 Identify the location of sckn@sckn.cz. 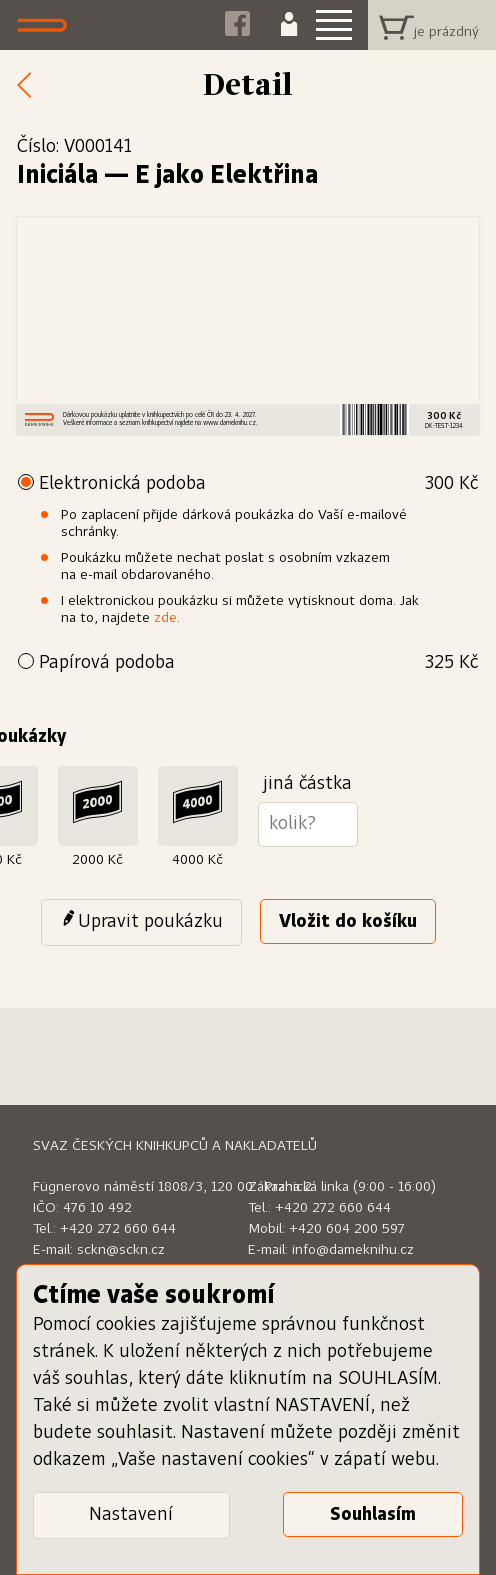
(121, 1250).